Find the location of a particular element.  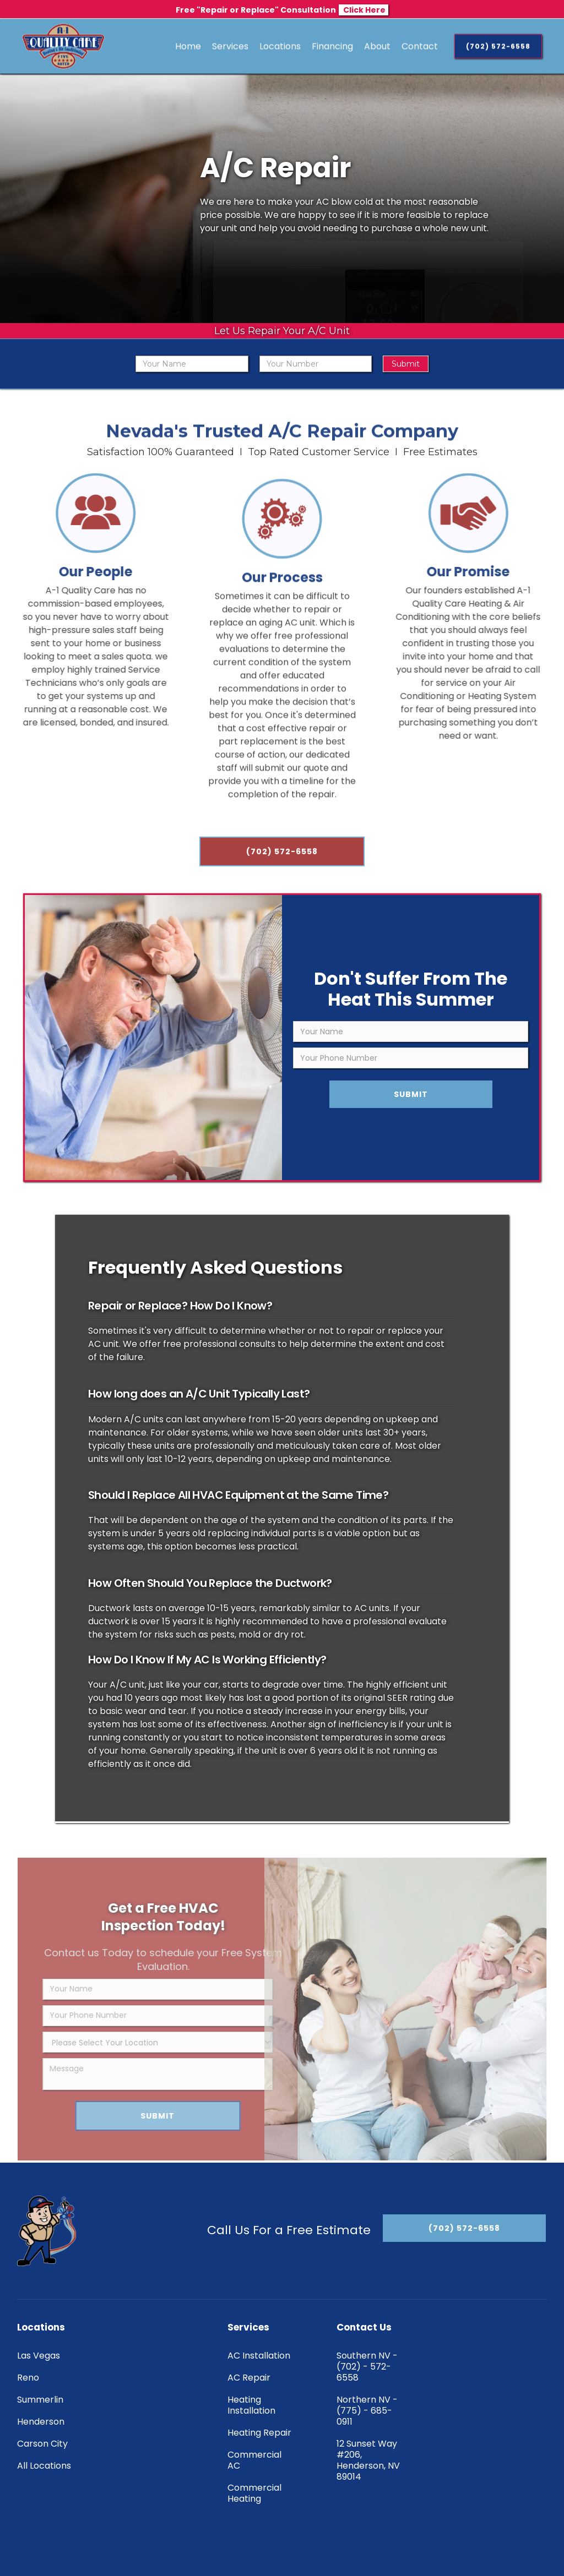

12 Sunset Way #206, Henderson, NV 89014 is located at coordinates (368, 2460).